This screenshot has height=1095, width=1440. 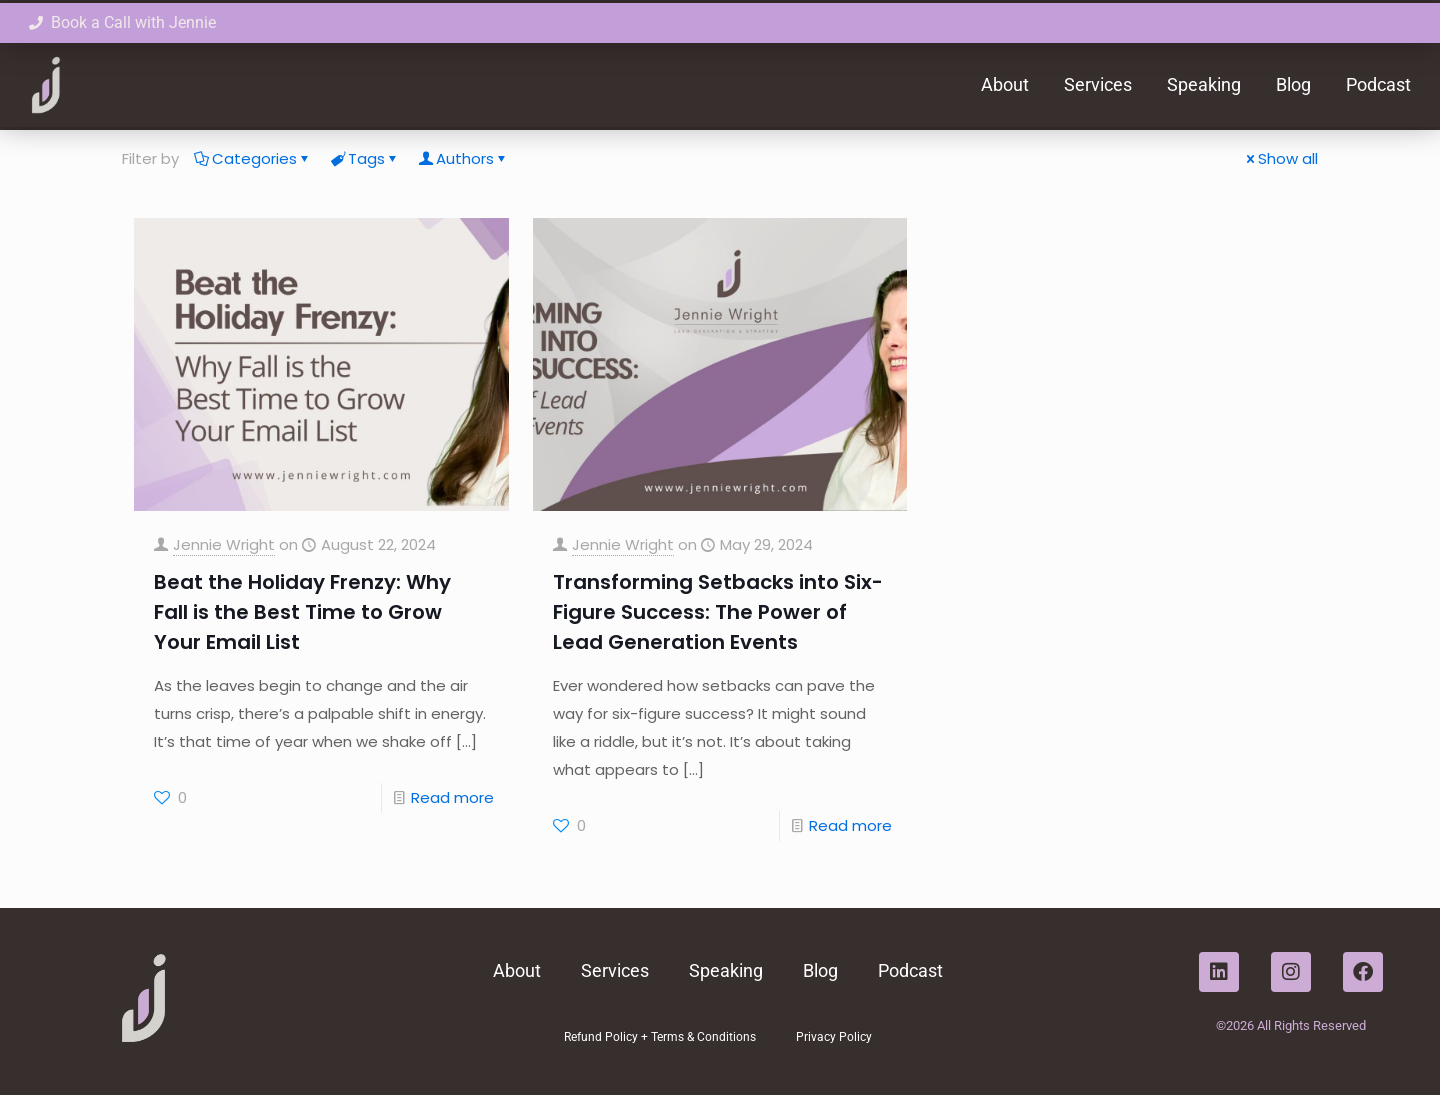 What do you see at coordinates (834, 1037) in the screenshot?
I see `Privacy Policy` at bounding box center [834, 1037].